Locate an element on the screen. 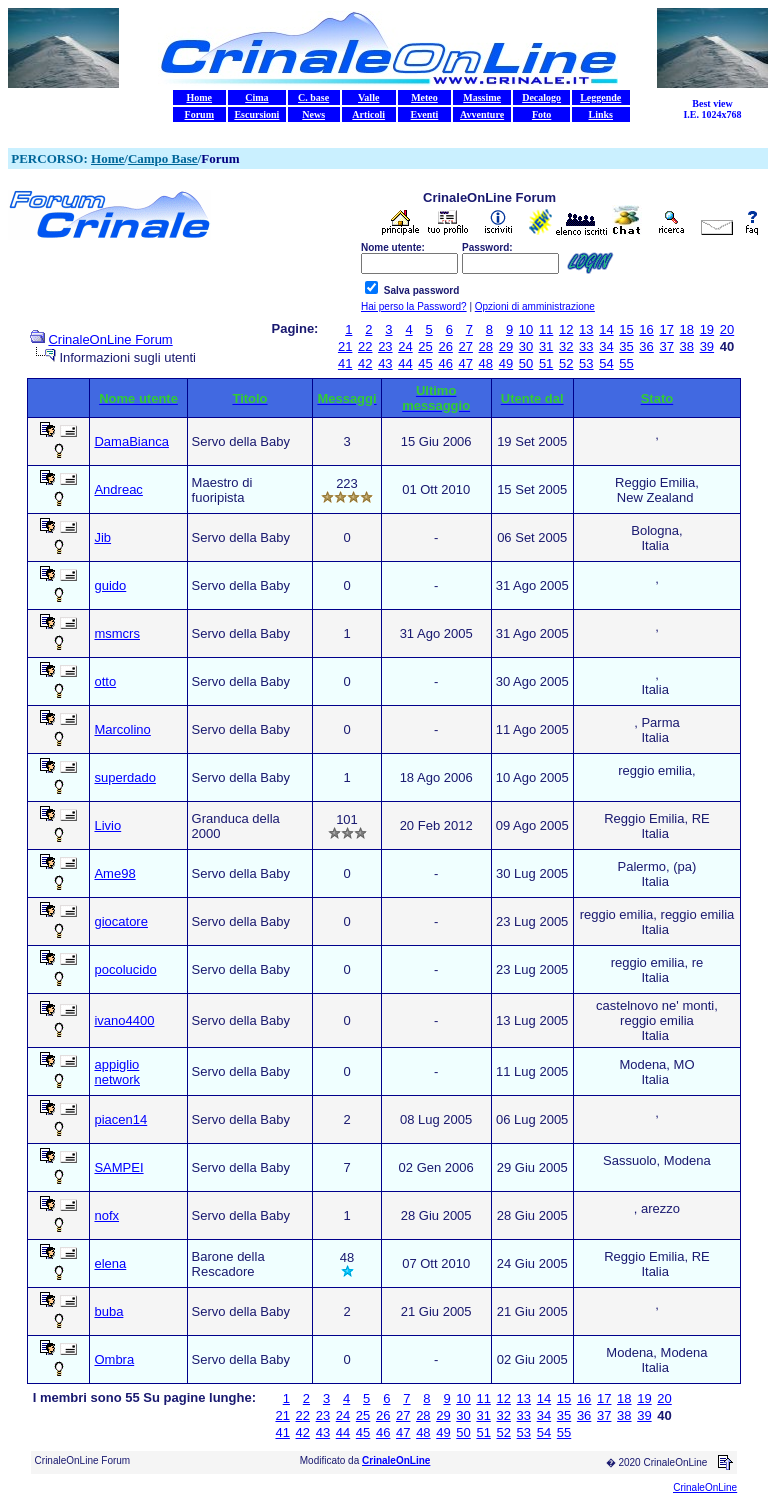 Image resolution: width=768 pixels, height=1505 pixels. giocatore is located at coordinates (120, 921).